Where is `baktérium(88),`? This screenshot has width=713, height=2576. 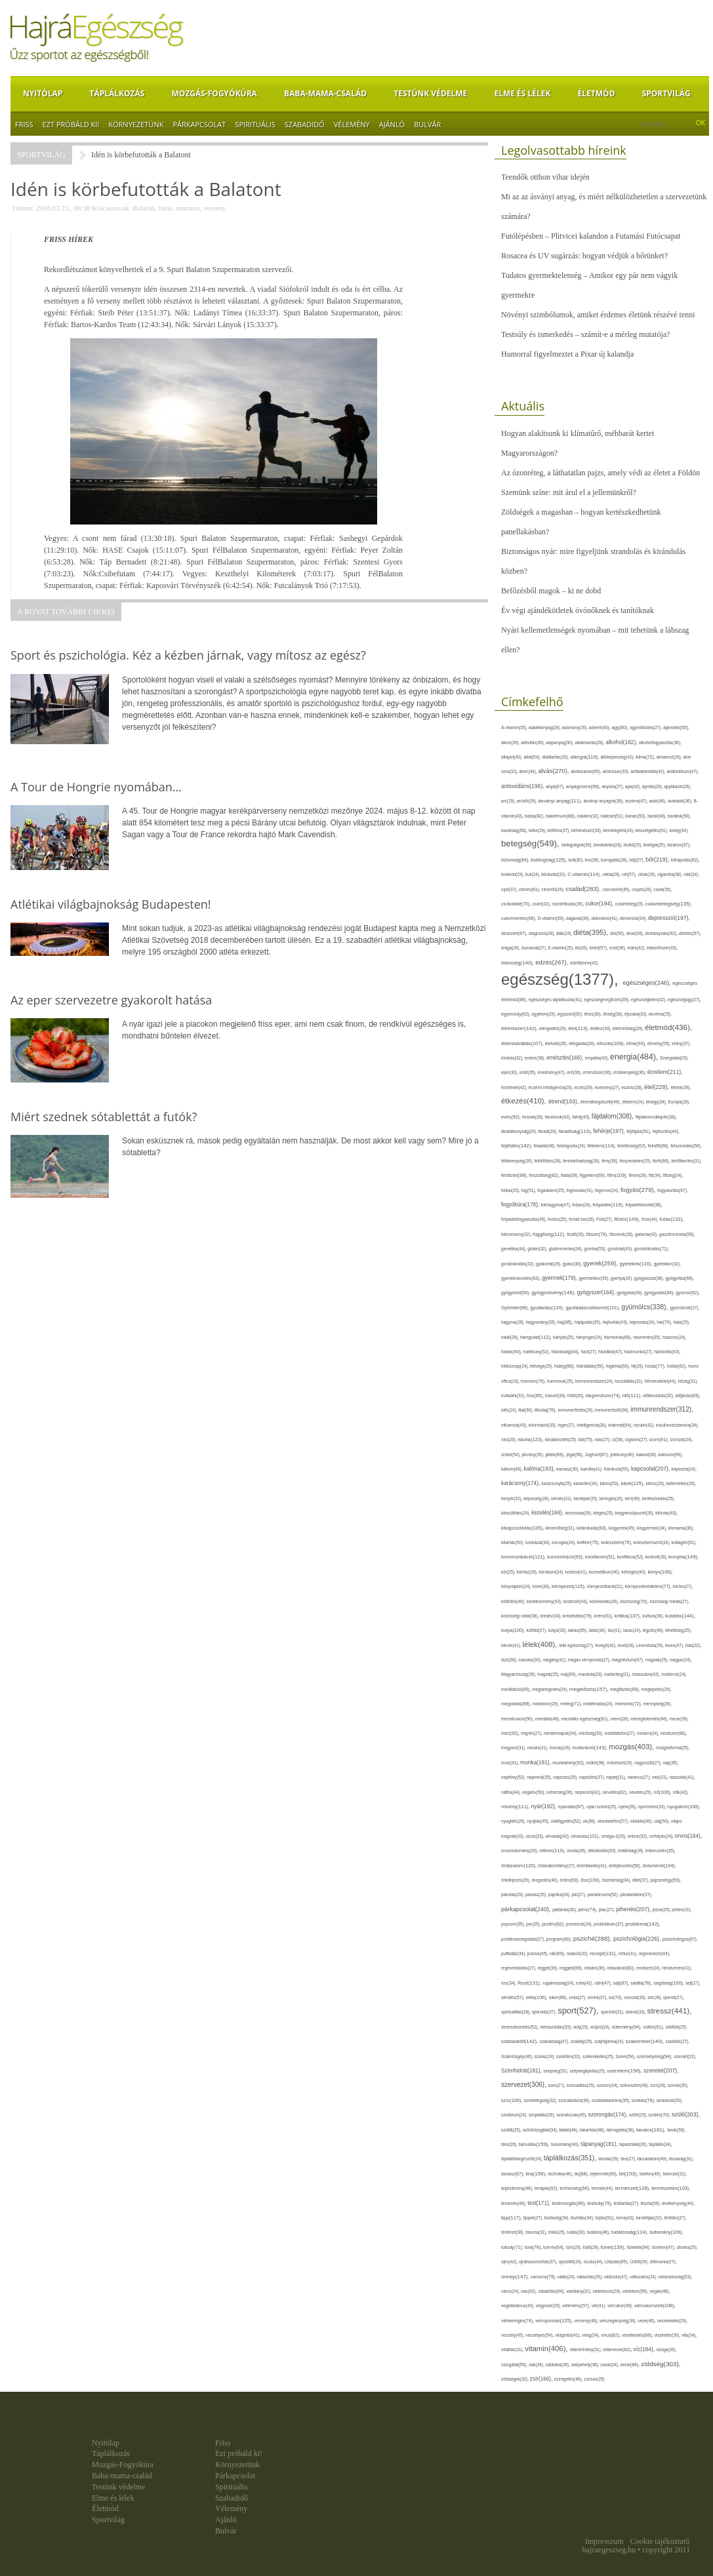 baktérium(88), is located at coordinates (561, 816).